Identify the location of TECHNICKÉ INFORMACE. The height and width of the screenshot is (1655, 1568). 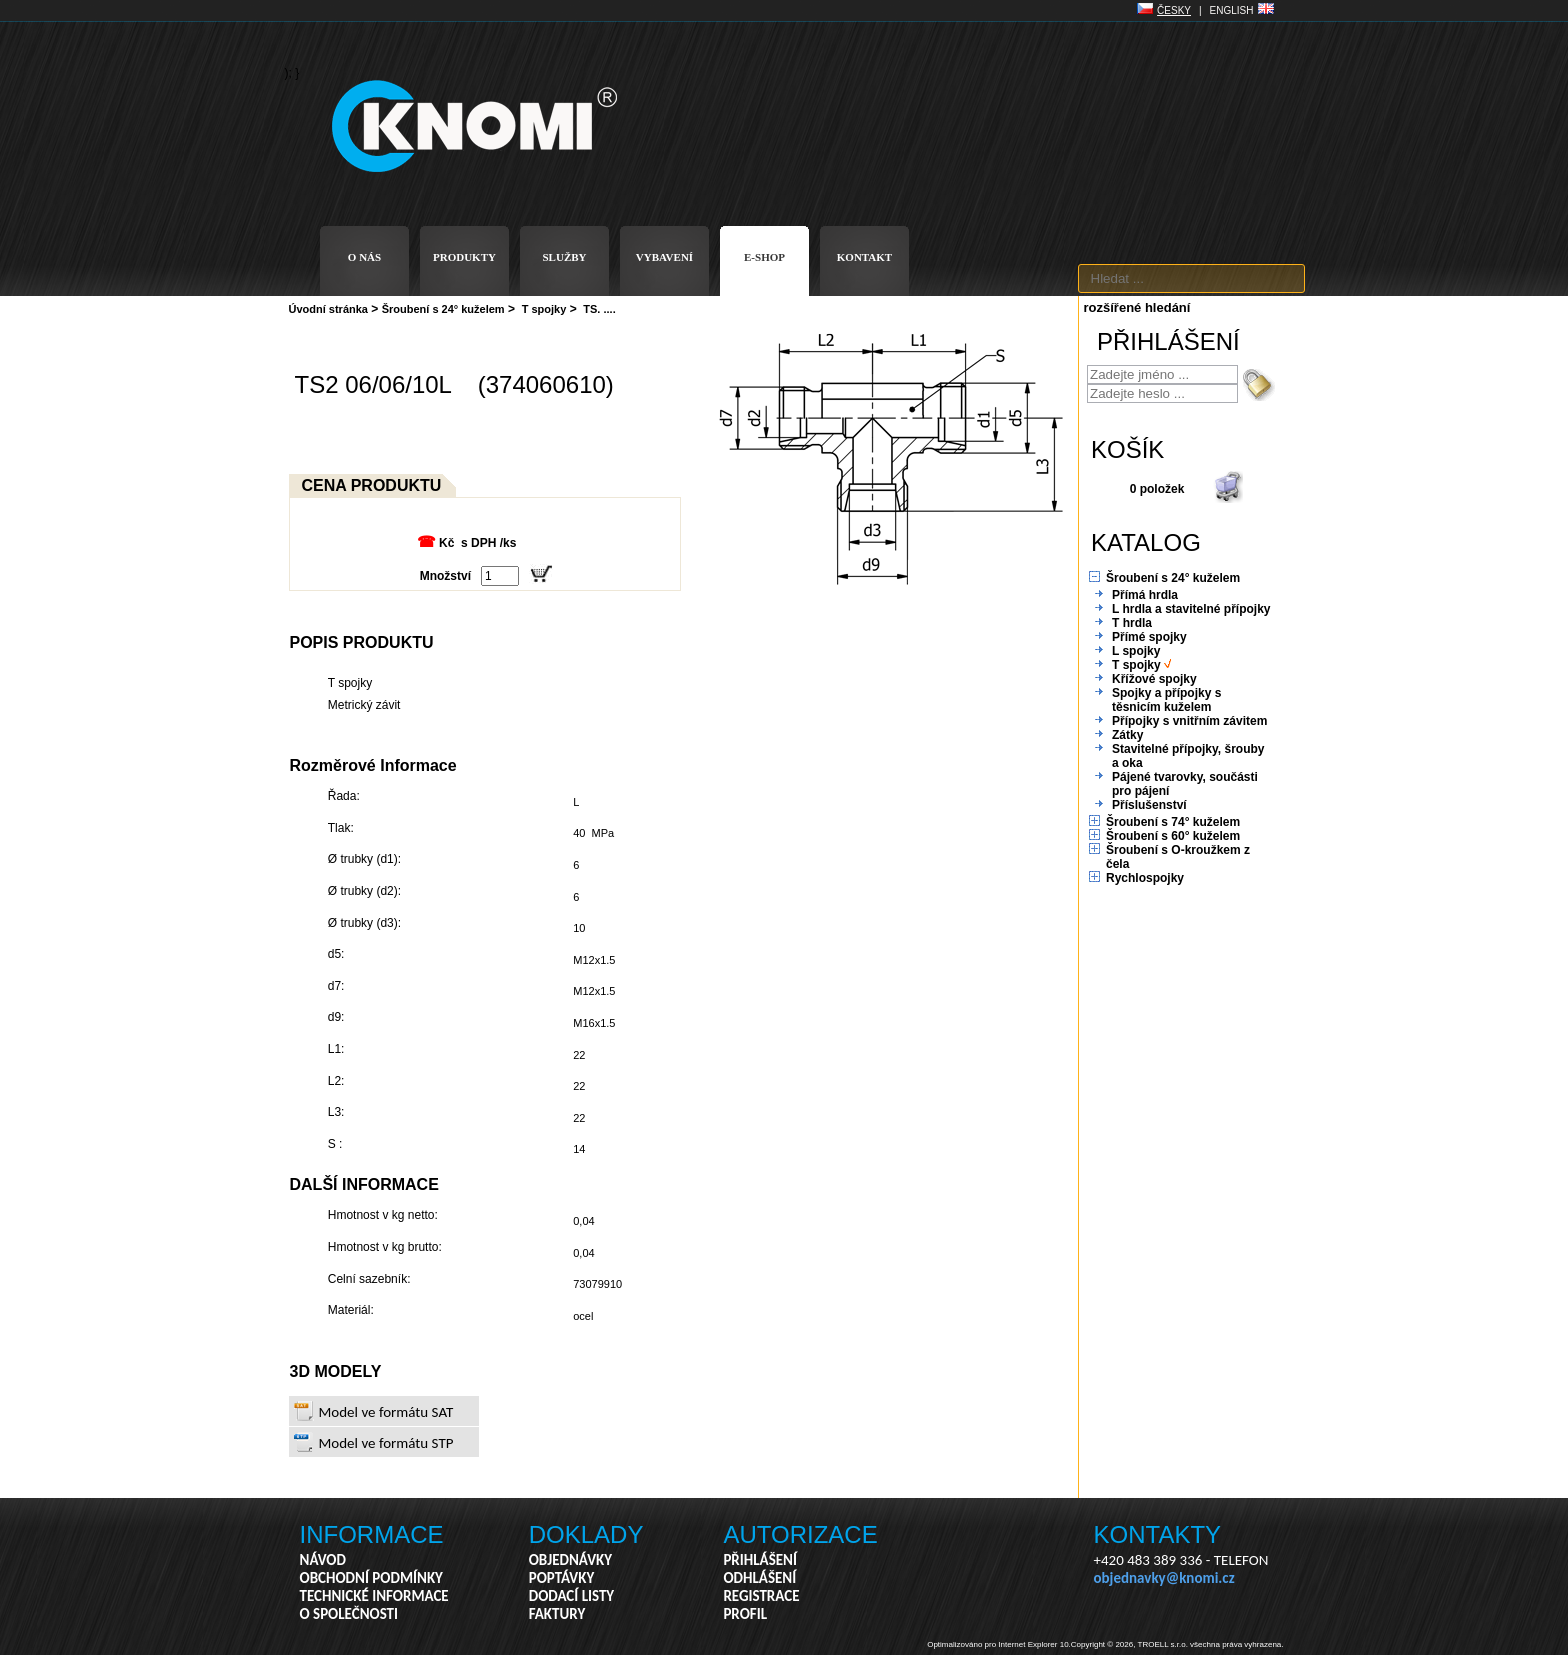
(374, 1596).